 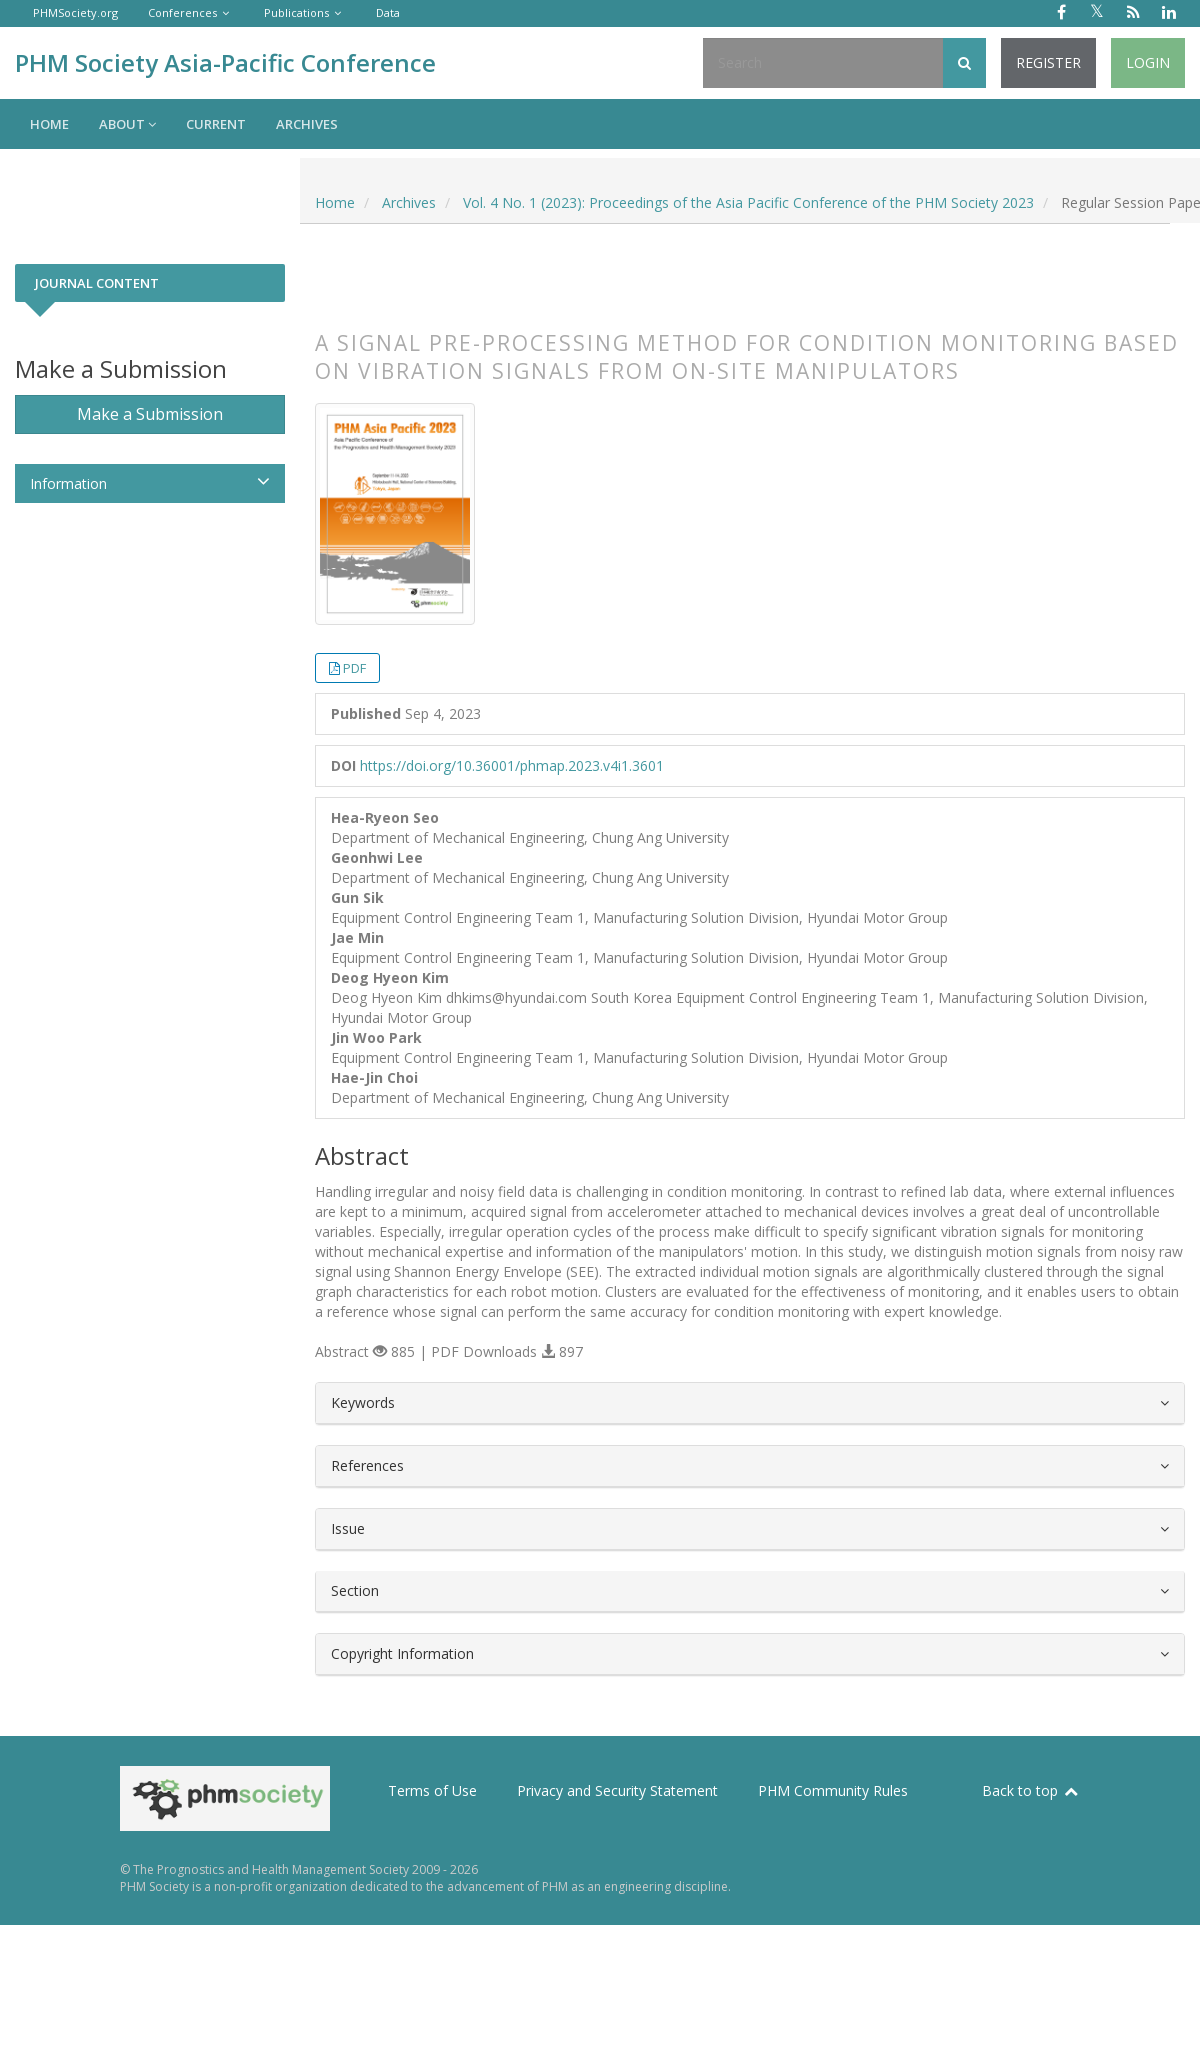 What do you see at coordinates (1031, 1790) in the screenshot?
I see `Back to top` at bounding box center [1031, 1790].